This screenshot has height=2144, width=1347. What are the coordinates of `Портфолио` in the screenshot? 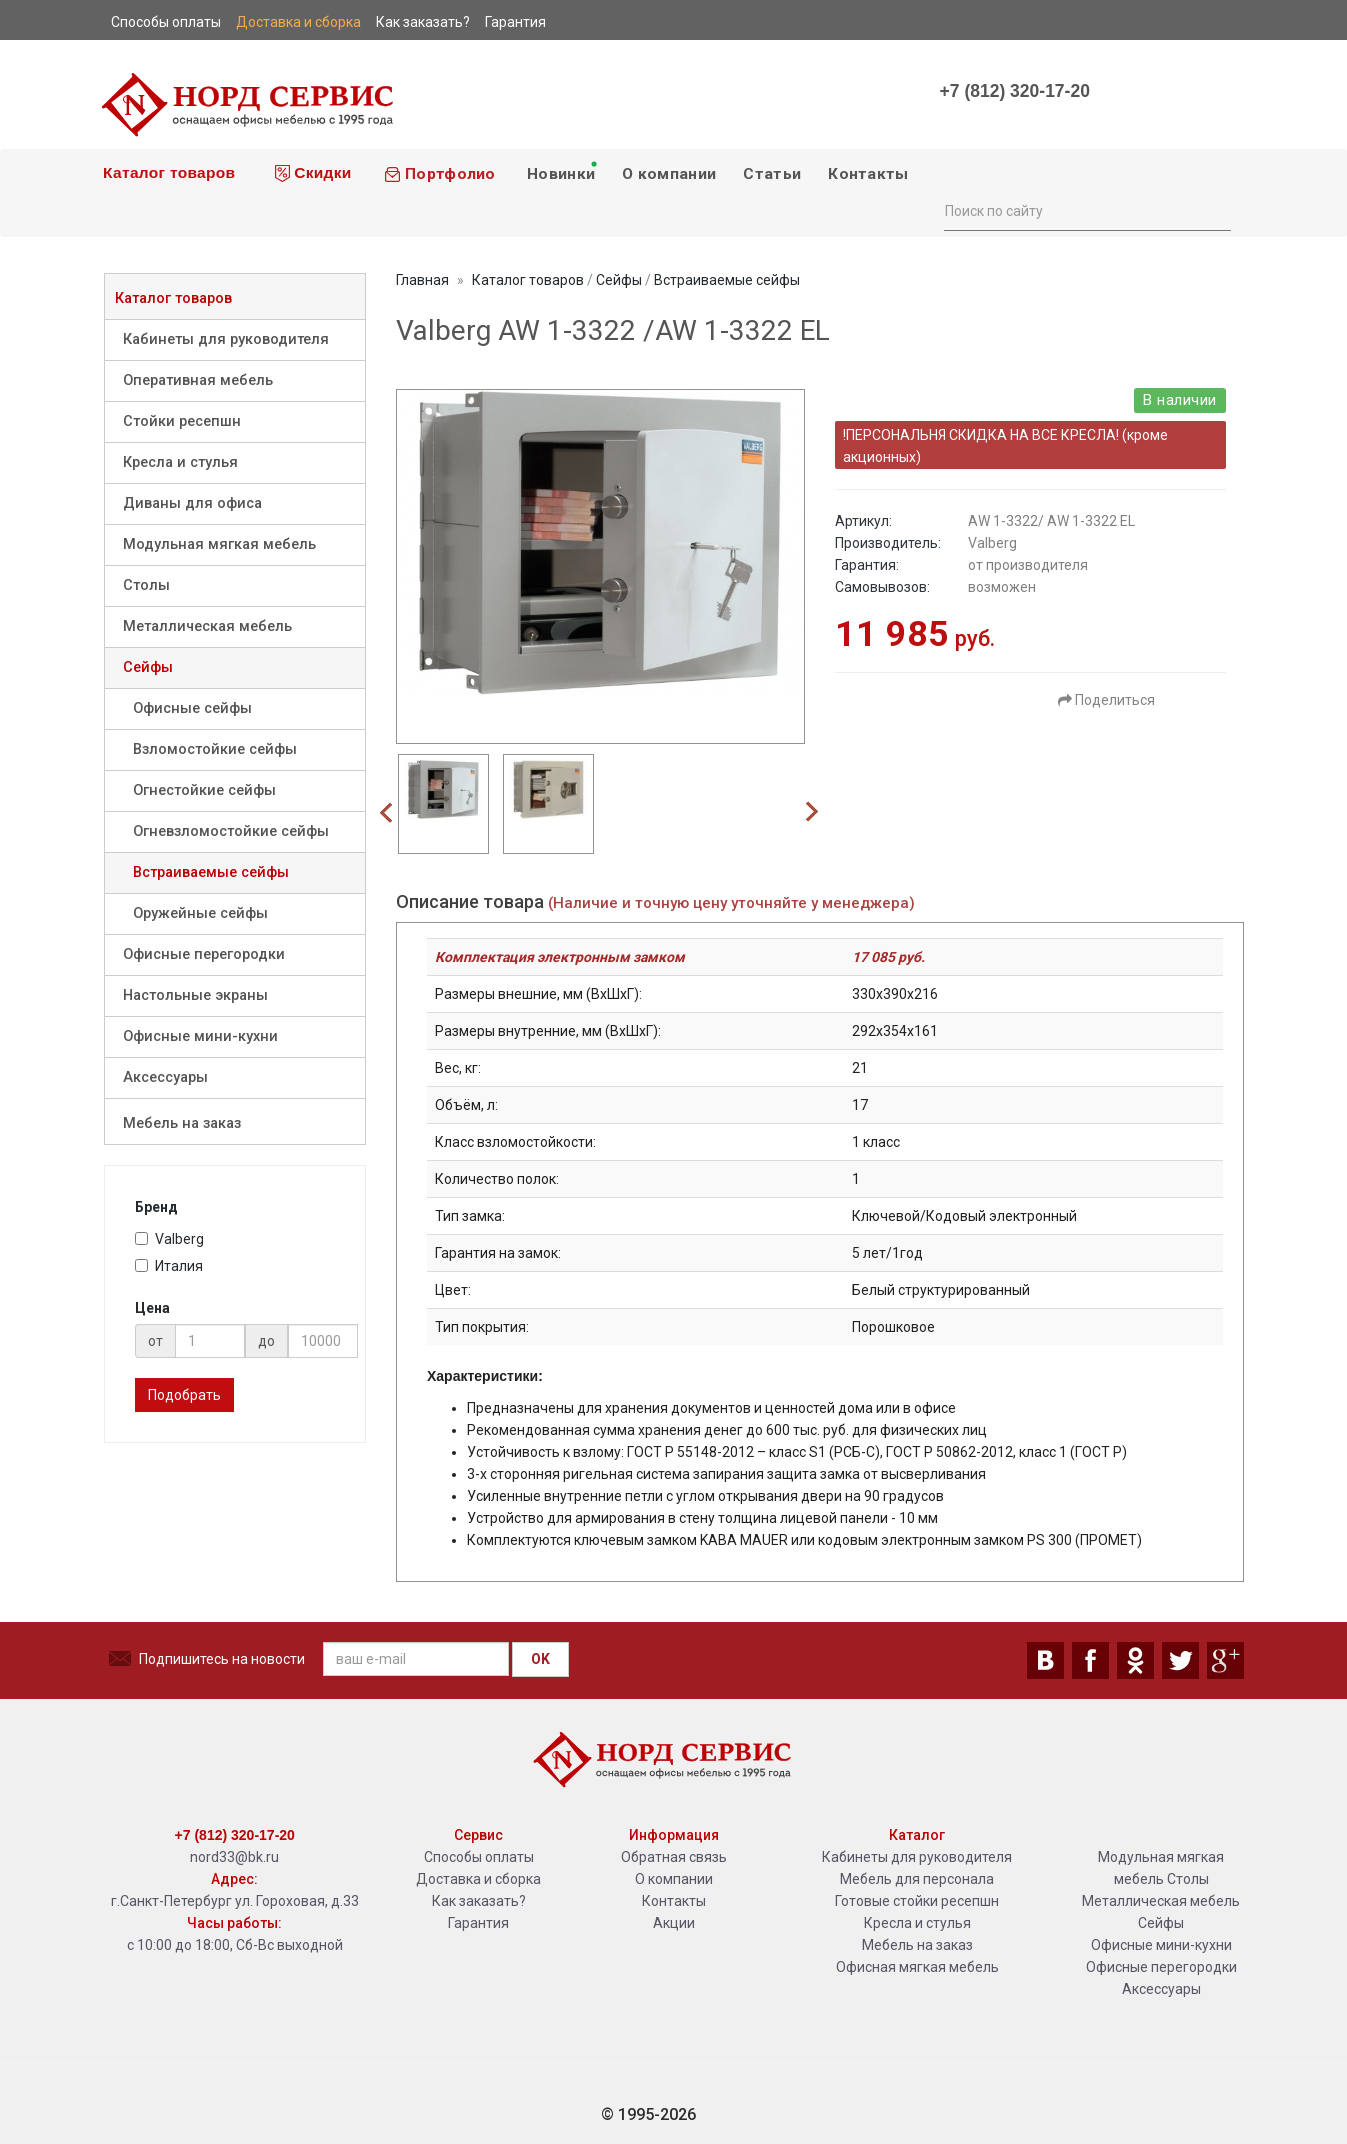 It's located at (440, 174).